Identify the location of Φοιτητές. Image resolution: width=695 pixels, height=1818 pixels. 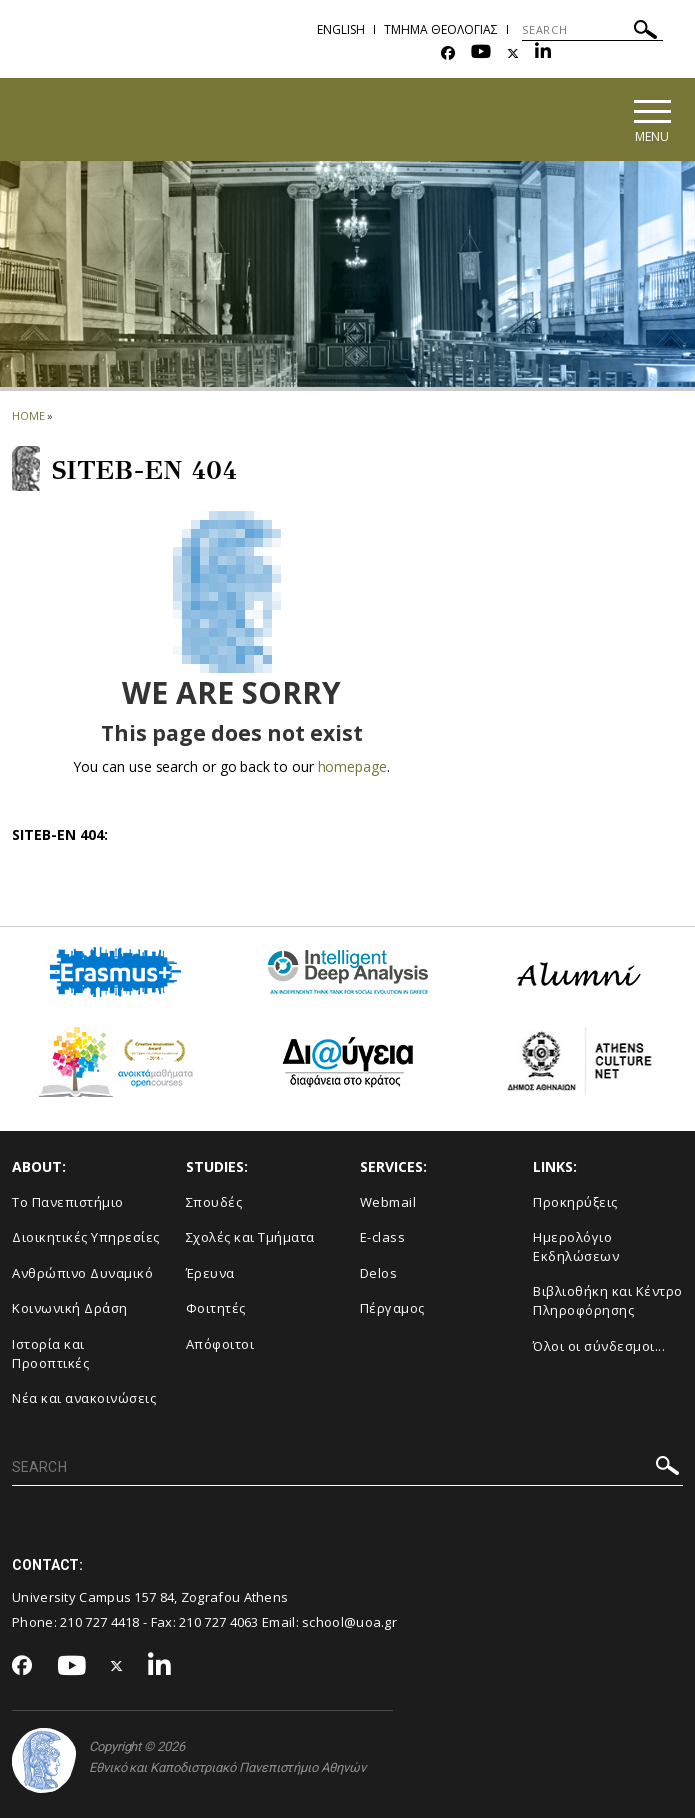
(216, 1308).